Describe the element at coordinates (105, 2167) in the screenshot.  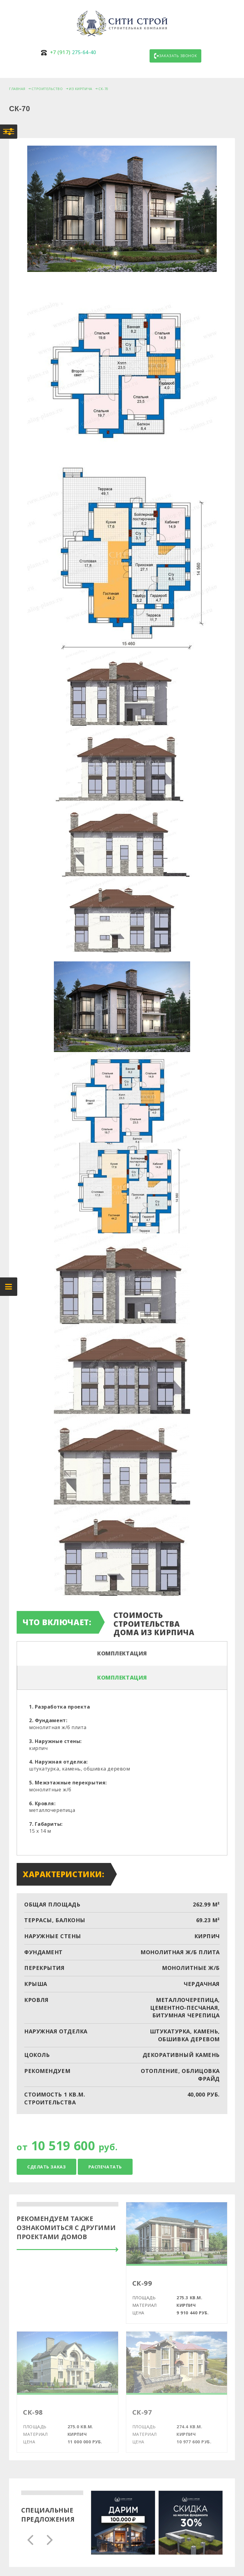
I see `Распечатать` at that location.